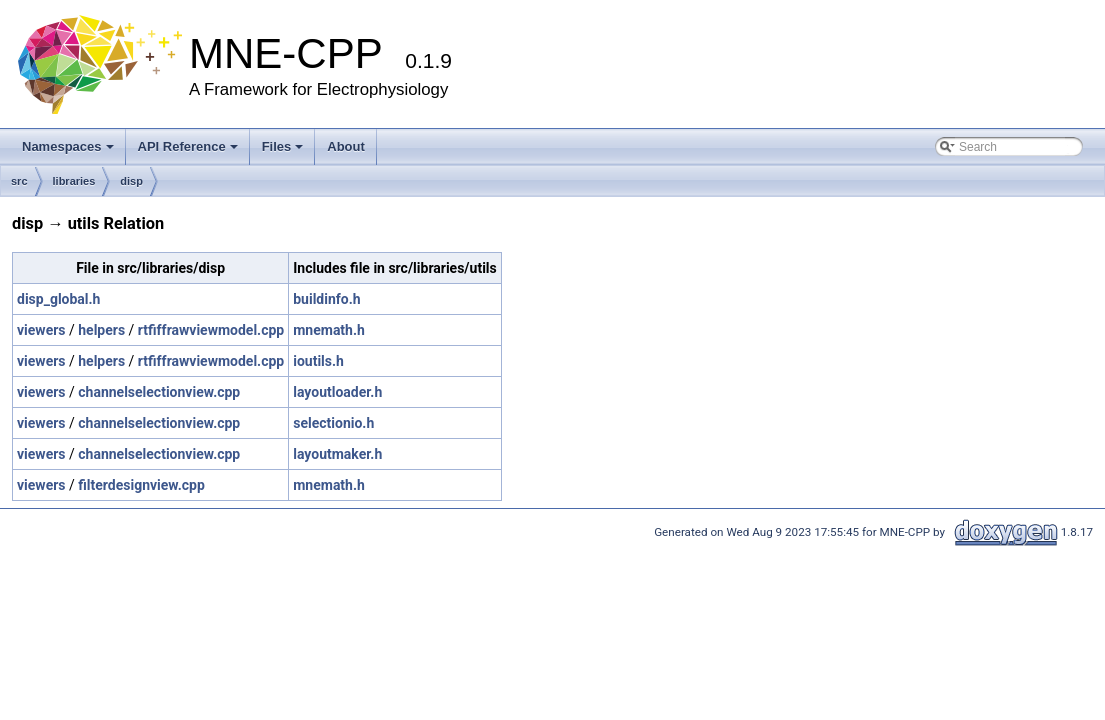  I want to click on disp_global.h, so click(58, 299).